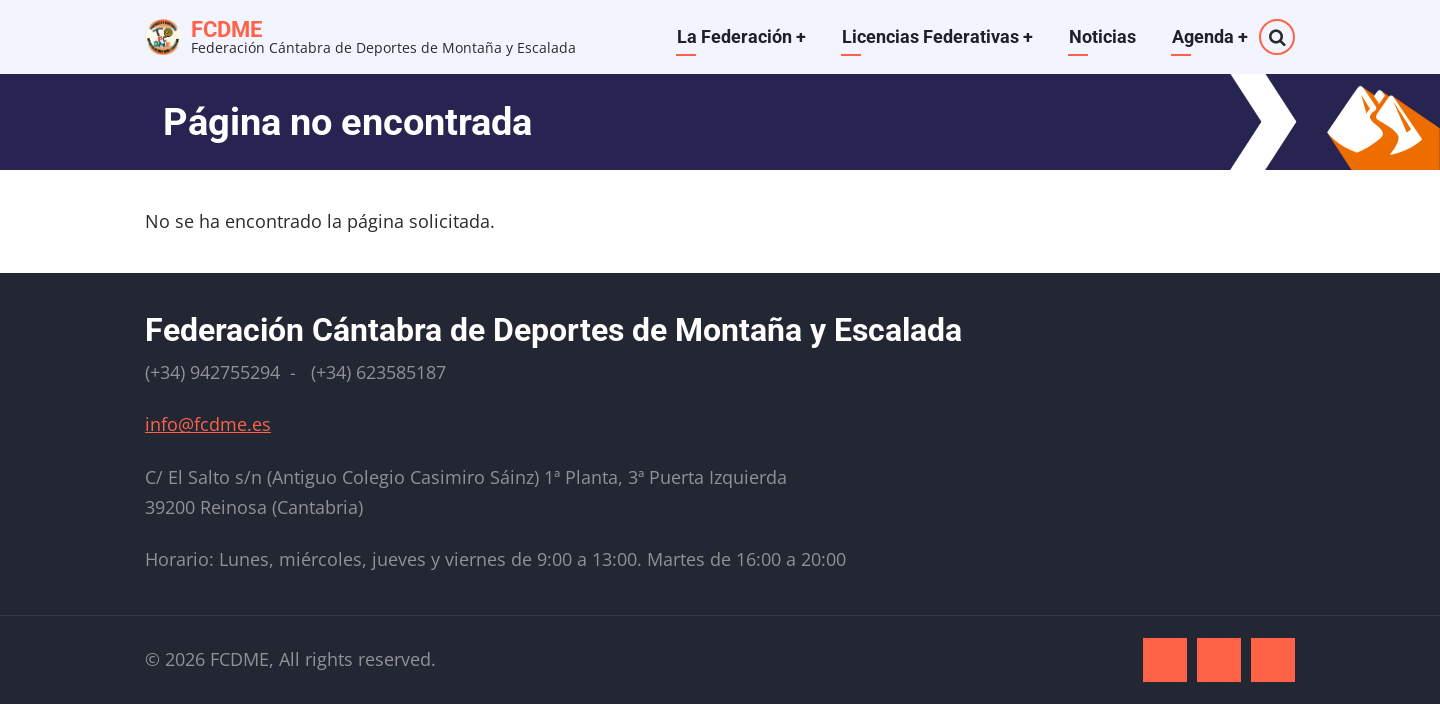 The image size is (1440, 720). What do you see at coordinates (1102, 36) in the screenshot?
I see `Noticias` at bounding box center [1102, 36].